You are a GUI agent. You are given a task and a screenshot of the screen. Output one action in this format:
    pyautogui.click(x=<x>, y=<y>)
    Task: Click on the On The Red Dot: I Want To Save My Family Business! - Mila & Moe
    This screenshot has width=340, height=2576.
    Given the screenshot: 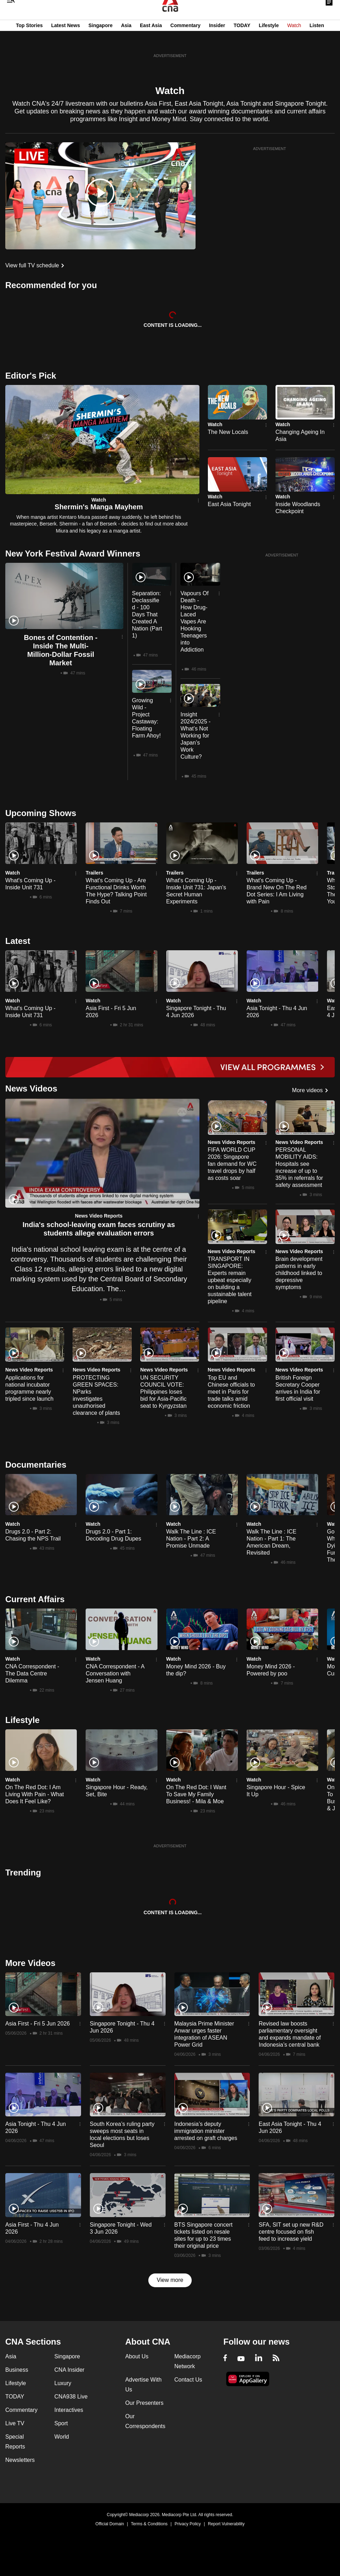 What is the action you would take?
    pyautogui.click(x=196, y=1794)
    